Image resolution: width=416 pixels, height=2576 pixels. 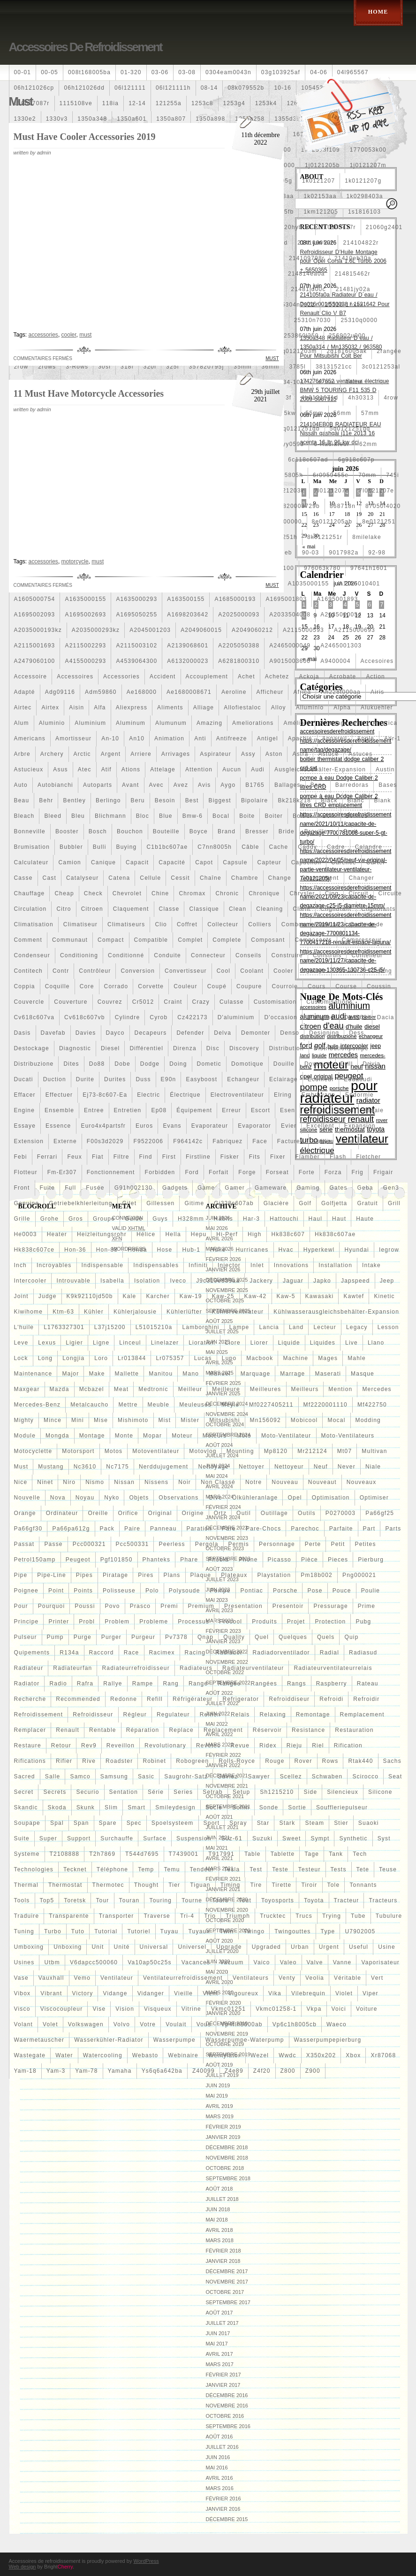 I want to click on astra, so click(x=300, y=754).